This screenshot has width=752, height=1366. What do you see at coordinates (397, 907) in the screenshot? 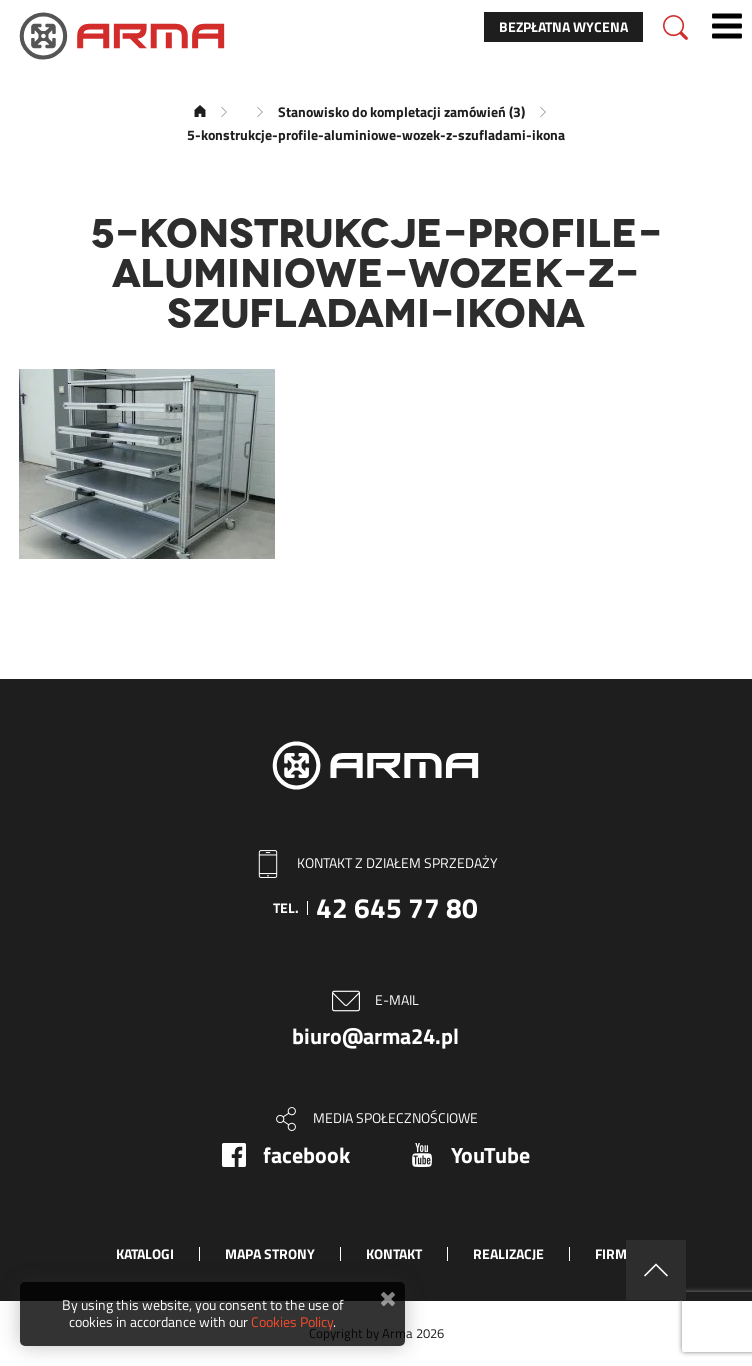
I see `42 645 77 80` at bounding box center [397, 907].